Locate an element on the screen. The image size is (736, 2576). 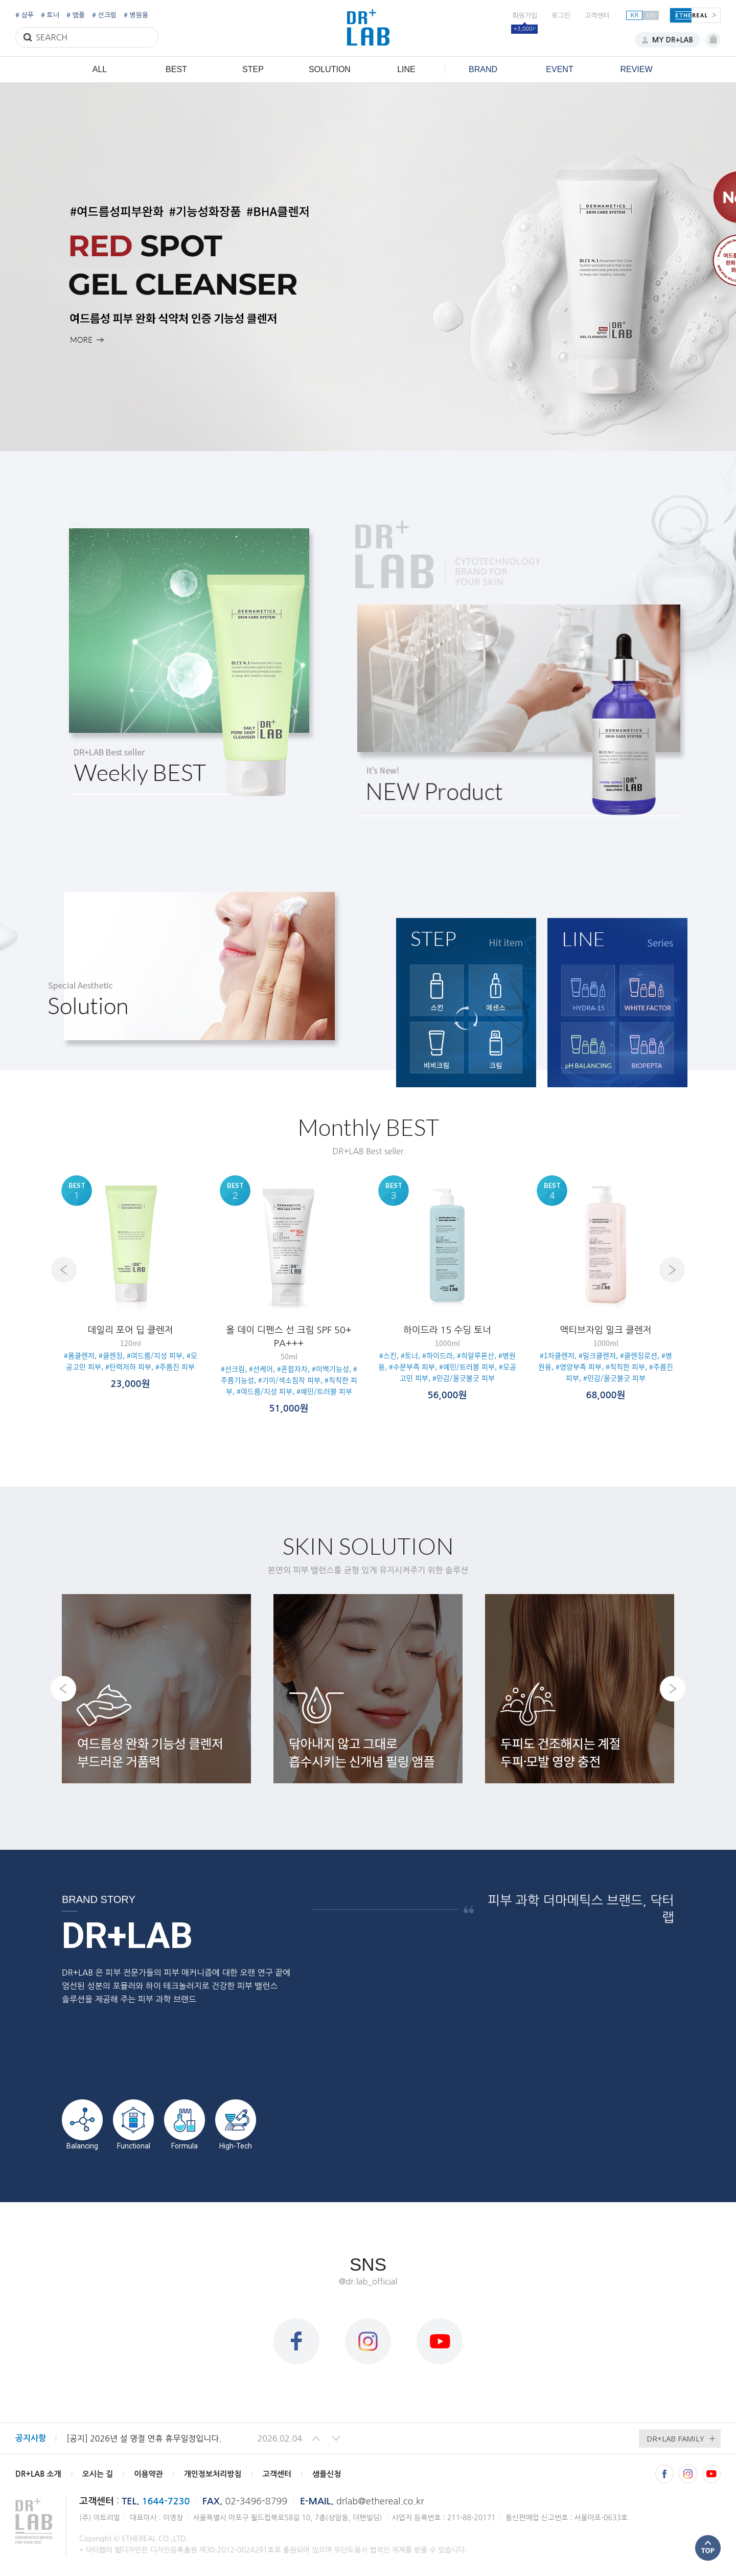
개인정보처리방침 is located at coordinates (213, 2474).